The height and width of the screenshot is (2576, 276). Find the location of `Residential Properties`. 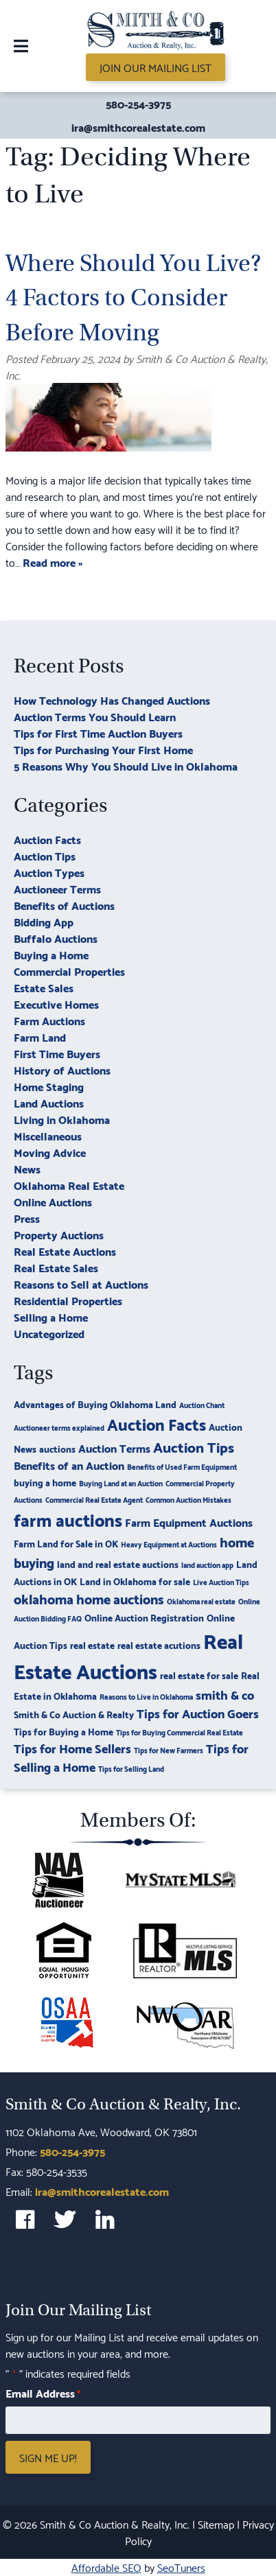

Residential Properties is located at coordinates (68, 1300).